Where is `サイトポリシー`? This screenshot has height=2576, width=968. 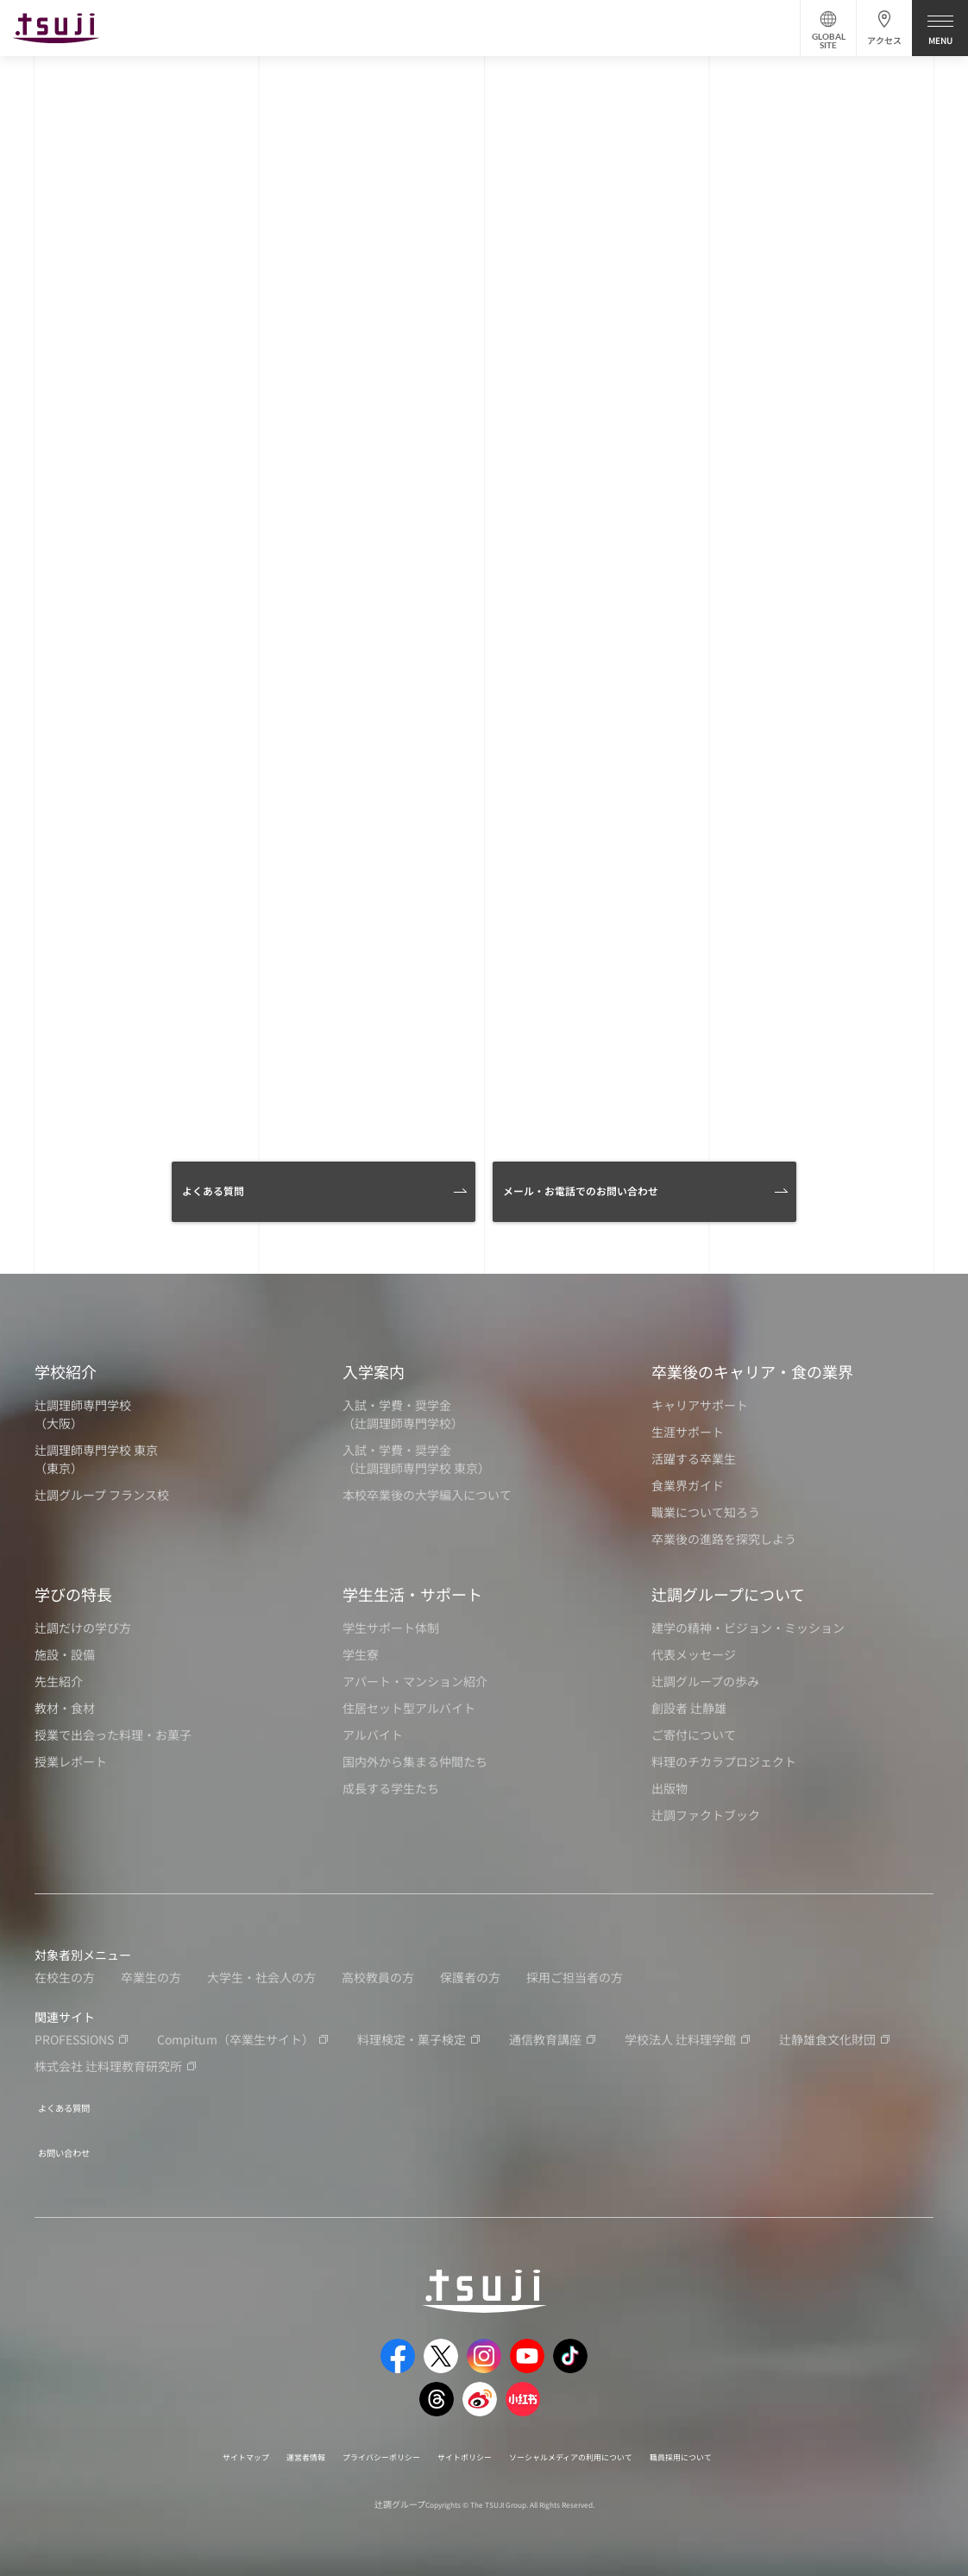 サイトポリシー is located at coordinates (460, 2445).